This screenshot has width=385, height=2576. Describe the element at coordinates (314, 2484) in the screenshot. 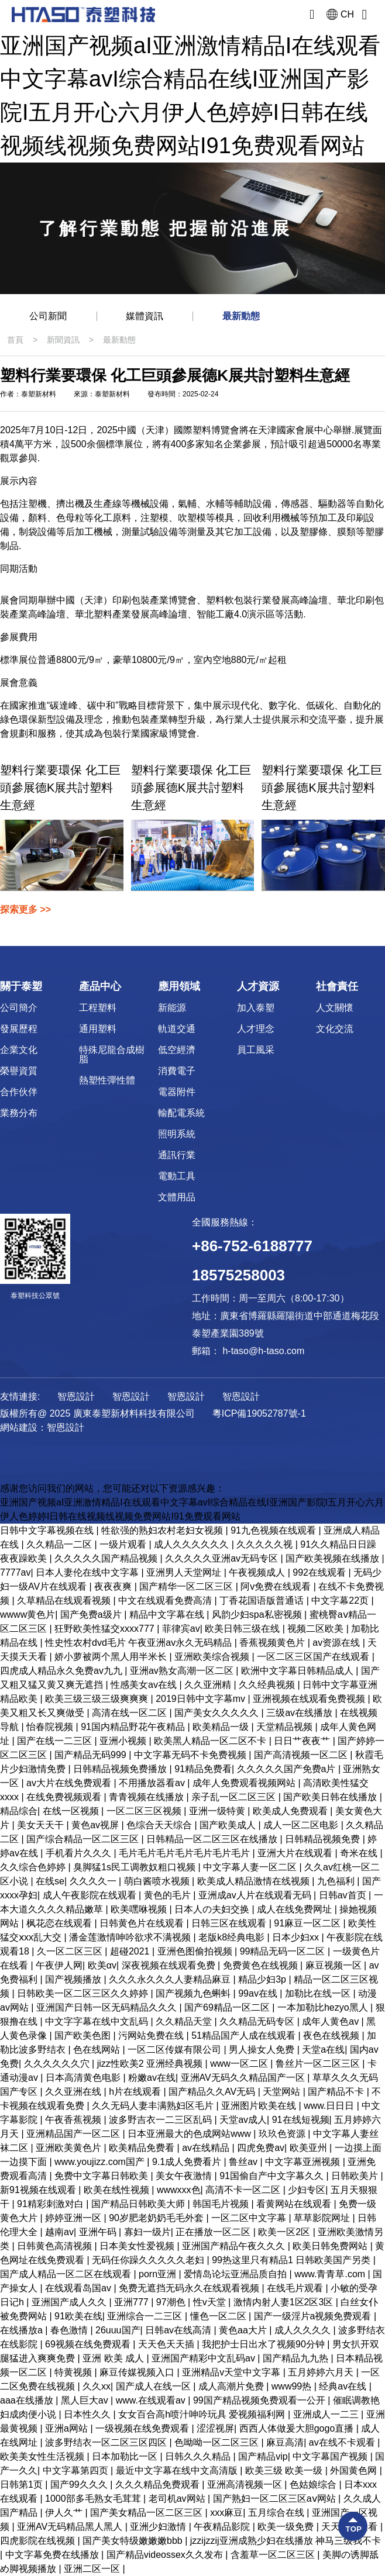

I see `色姑娘综合` at that location.